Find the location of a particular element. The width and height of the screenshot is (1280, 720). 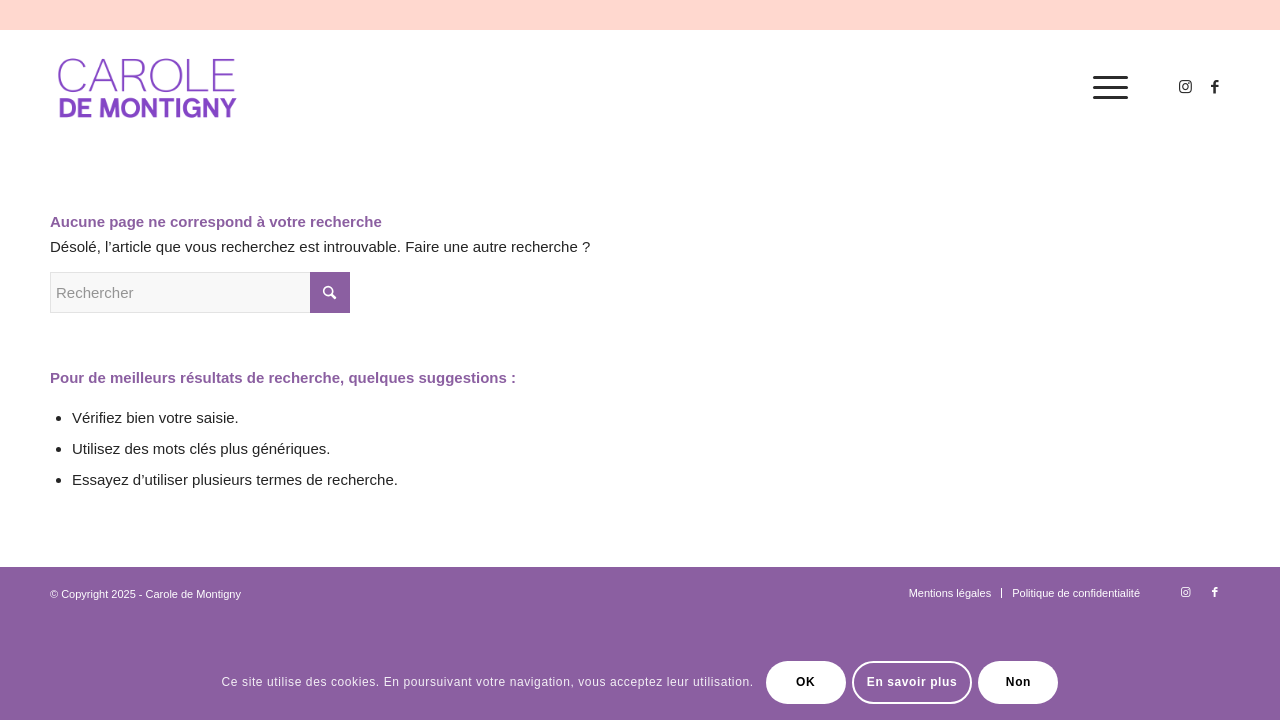

[Rechercher] is located at coordinates (200, 292).